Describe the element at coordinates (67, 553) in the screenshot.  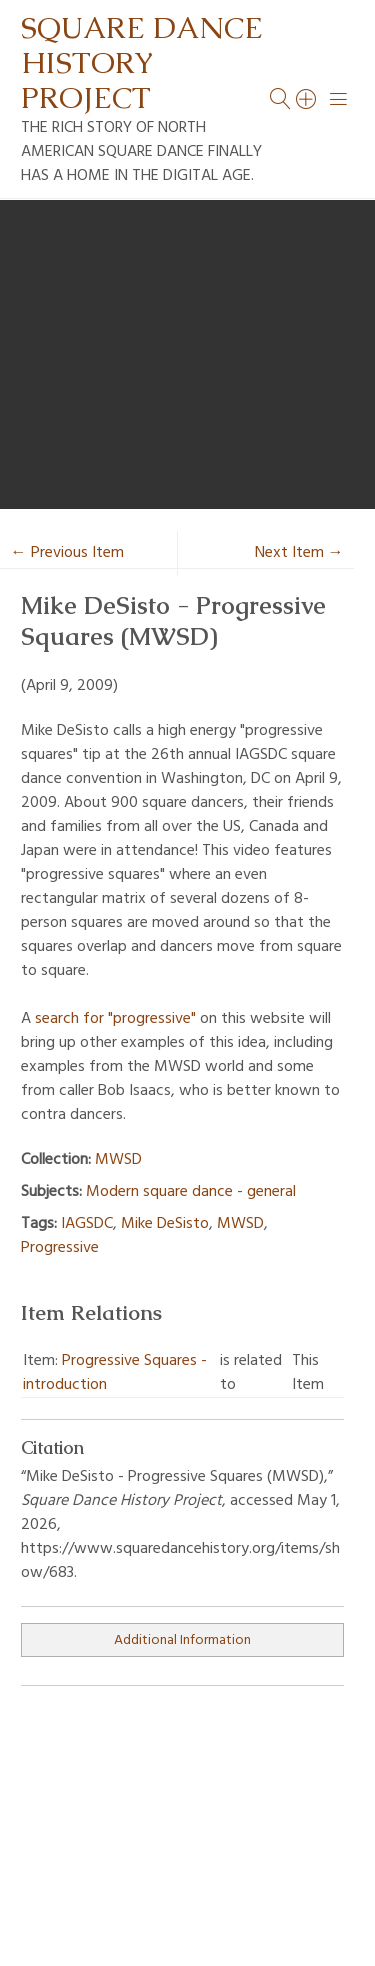
I see `← Previous Item` at that location.